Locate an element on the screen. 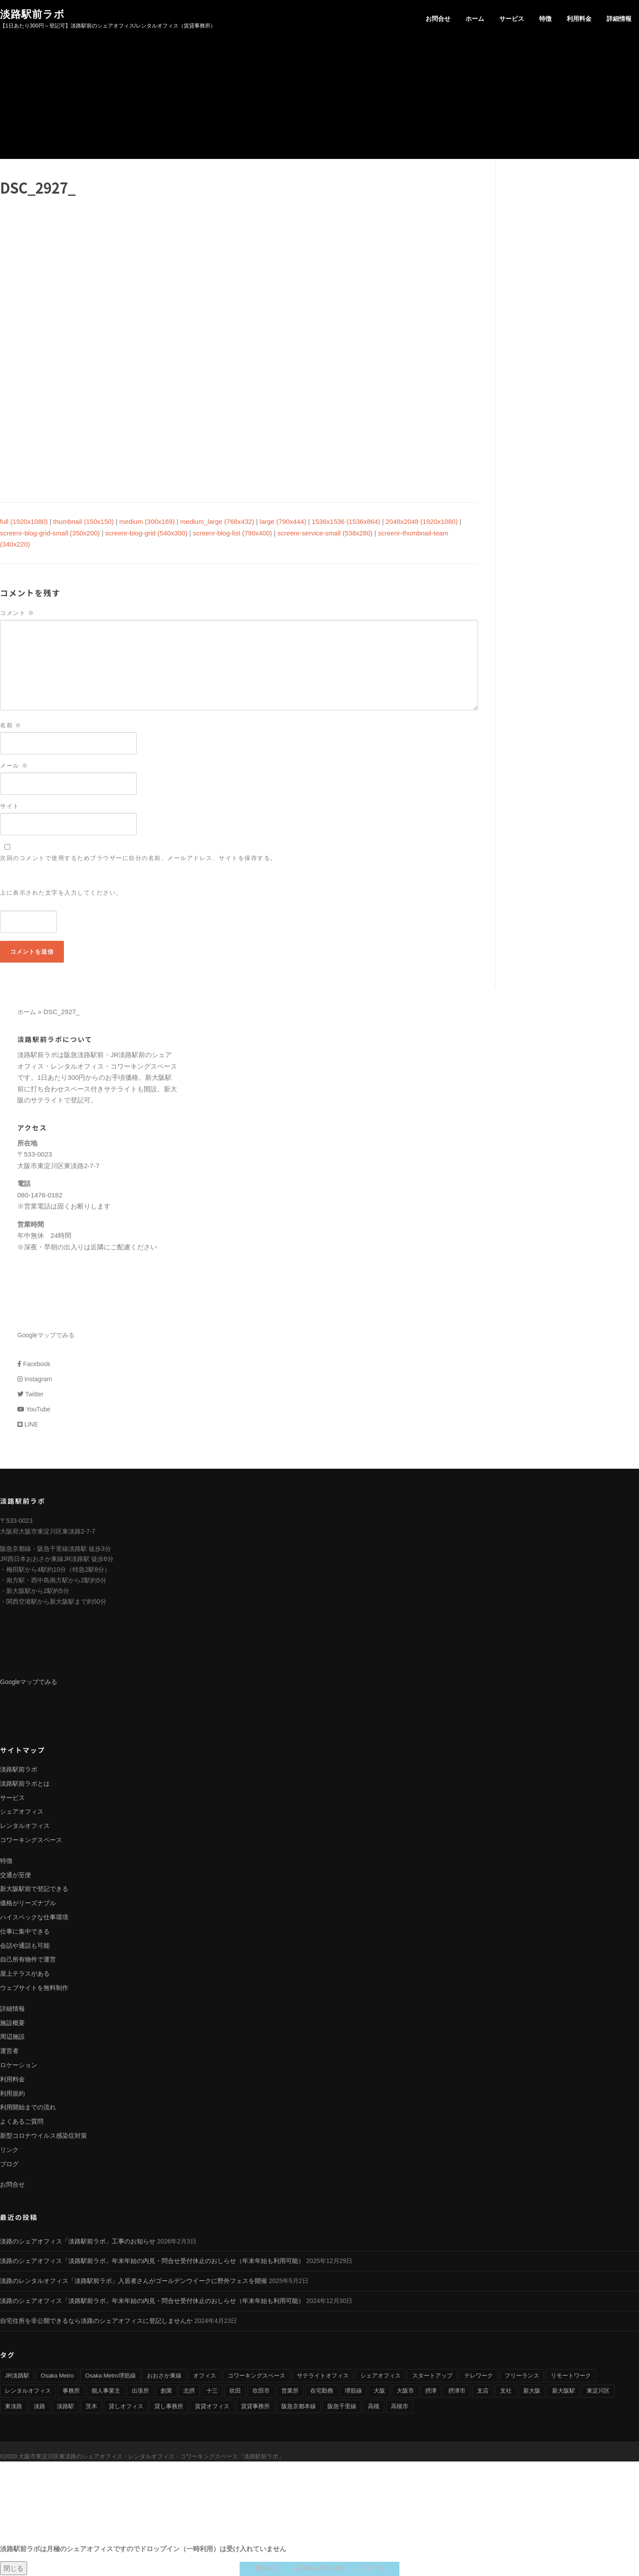 The height and width of the screenshot is (2576, 639). 阪急京都本線 [阪急京都本線 (33個の項目)] is located at coordinates (298, 2407).